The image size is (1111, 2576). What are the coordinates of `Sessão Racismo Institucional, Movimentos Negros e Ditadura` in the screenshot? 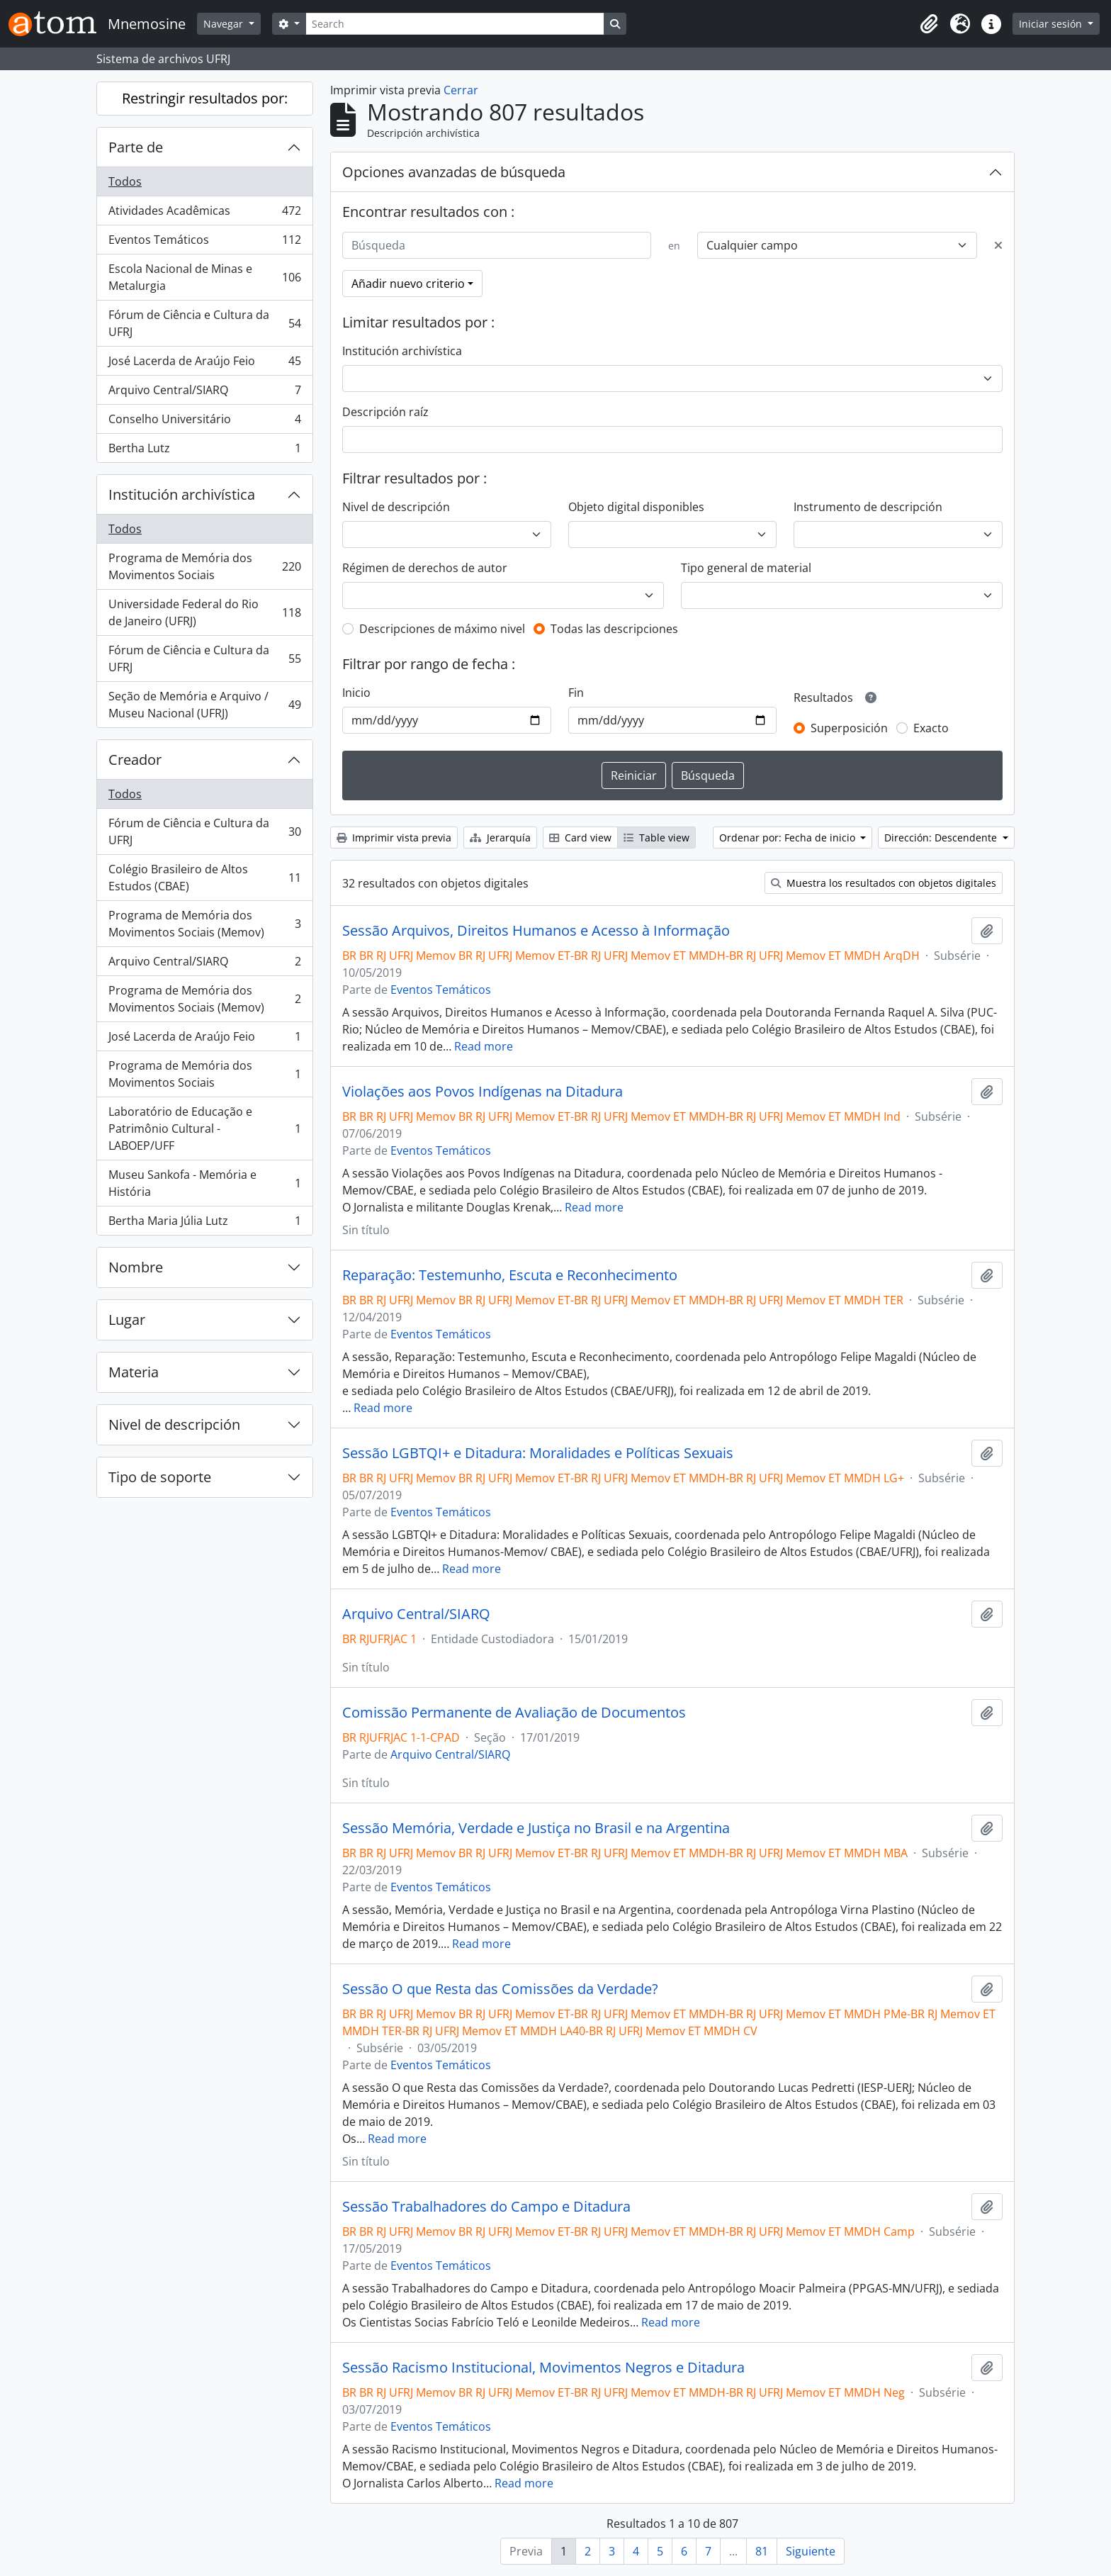 It's located at (543, 2367).